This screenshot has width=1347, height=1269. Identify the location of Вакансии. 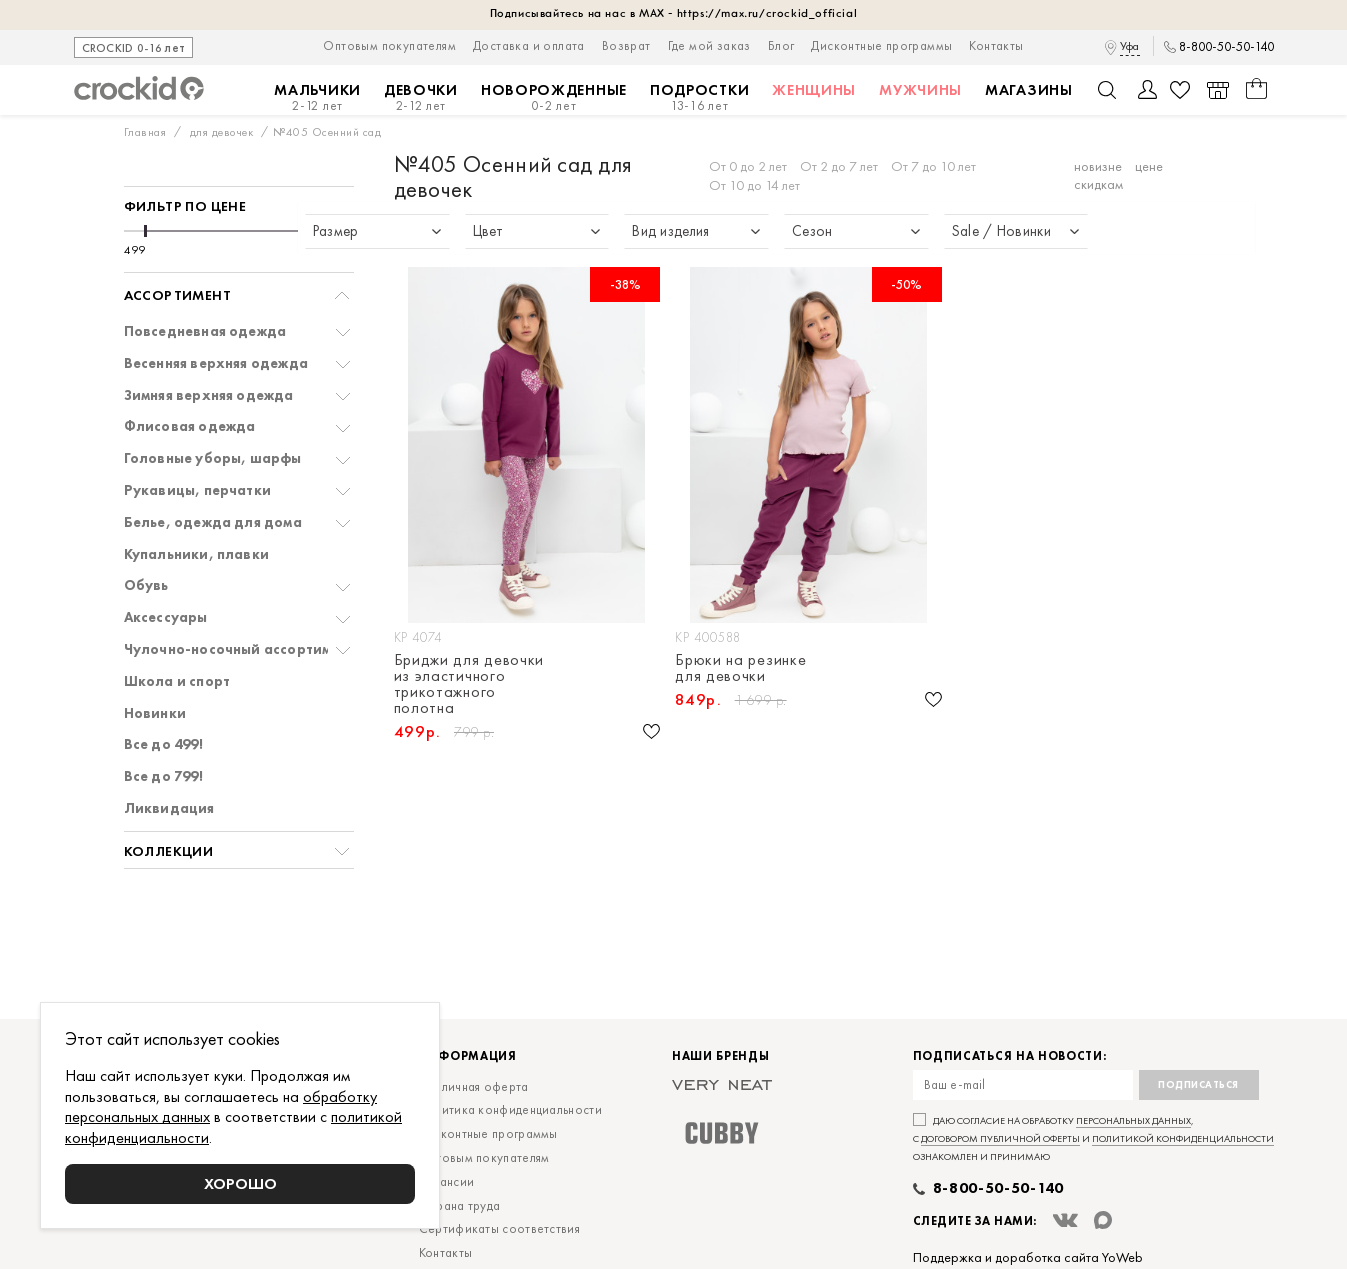
(446, 1181).